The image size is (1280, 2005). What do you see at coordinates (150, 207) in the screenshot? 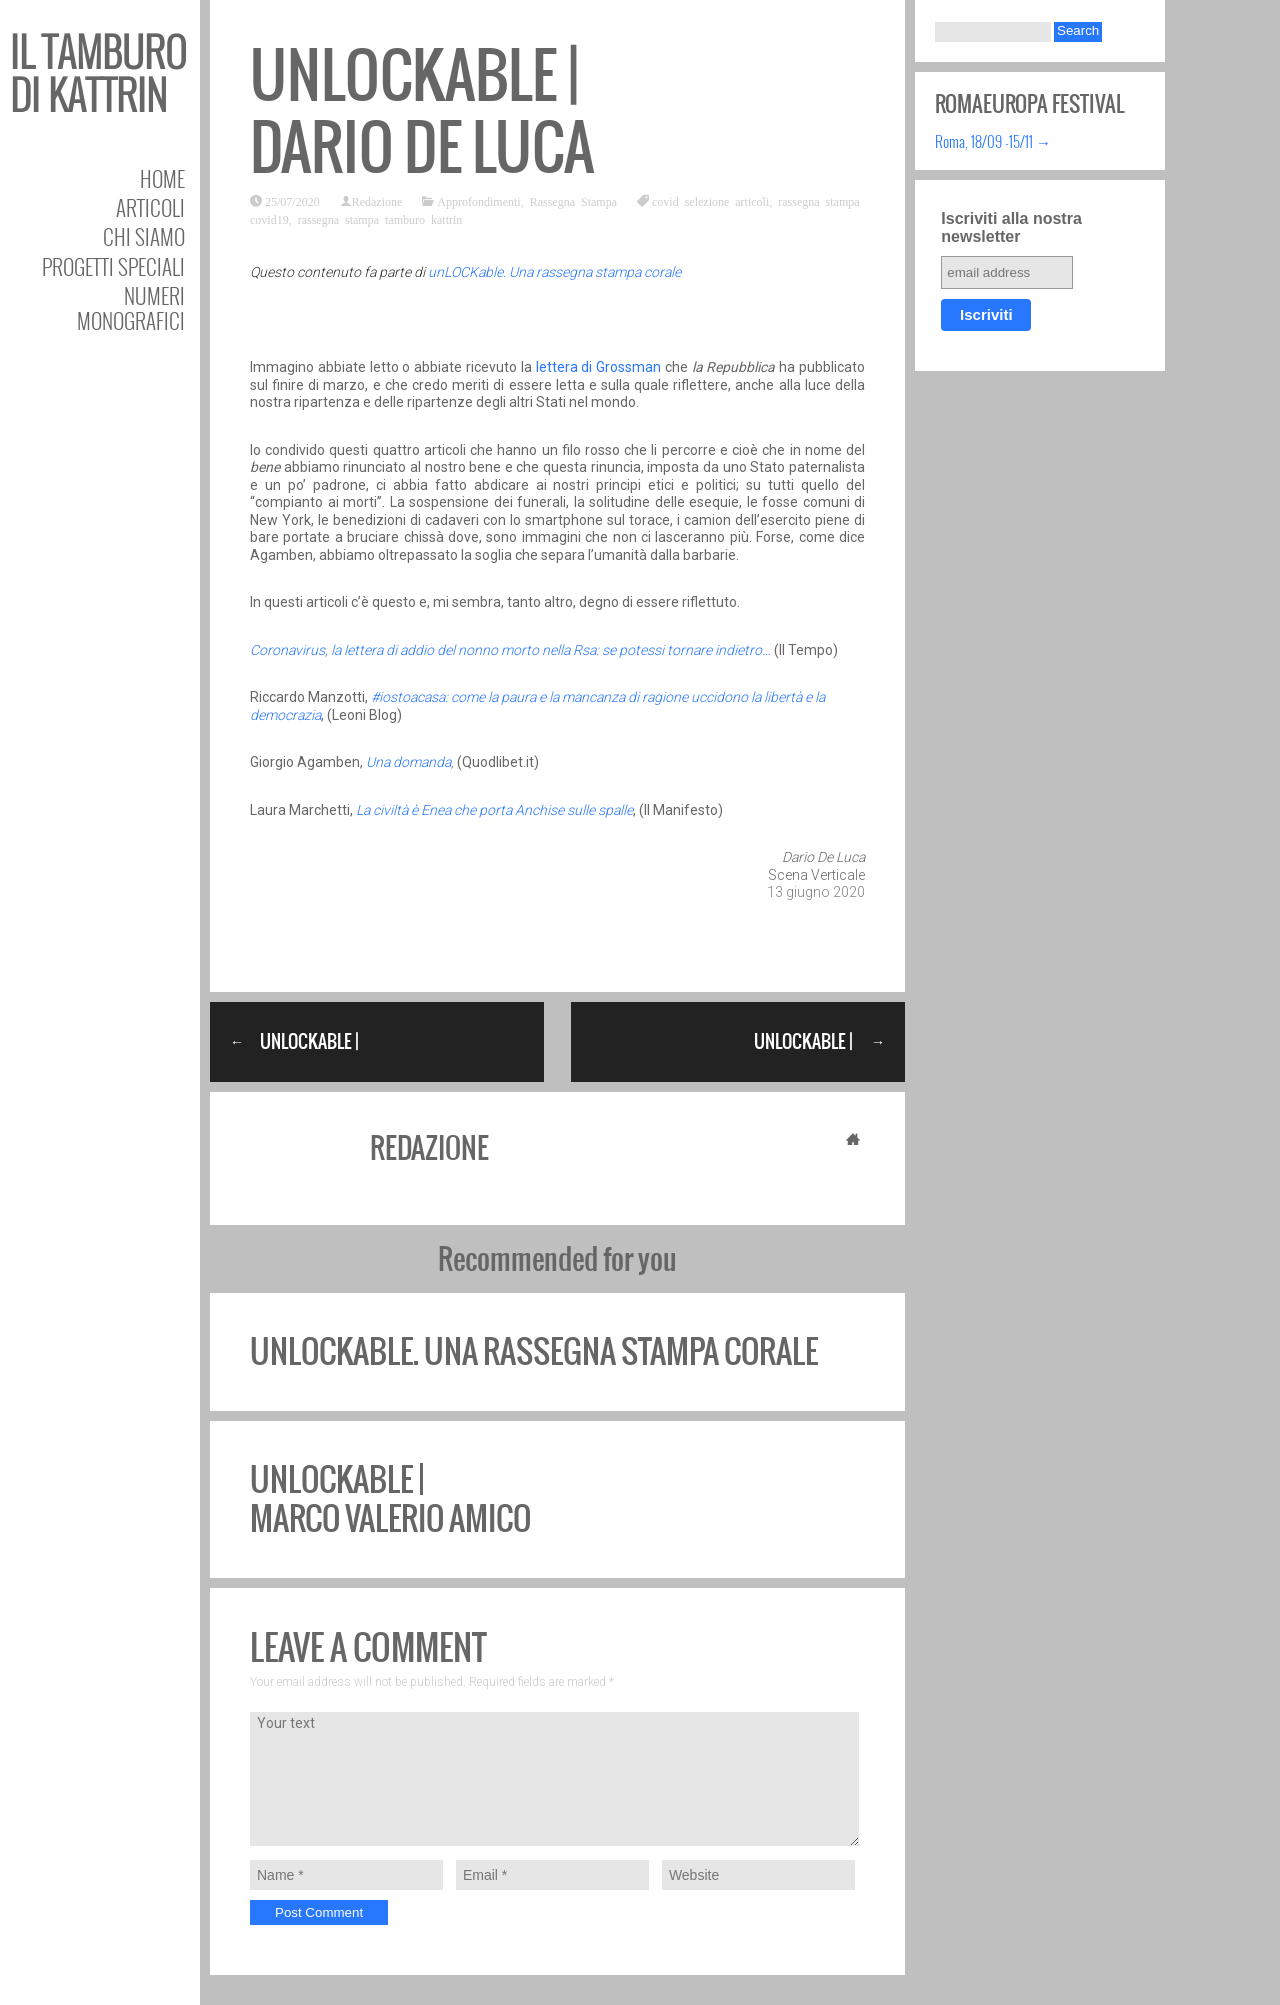
I see `Articoli` at bounding box center [150, 207].